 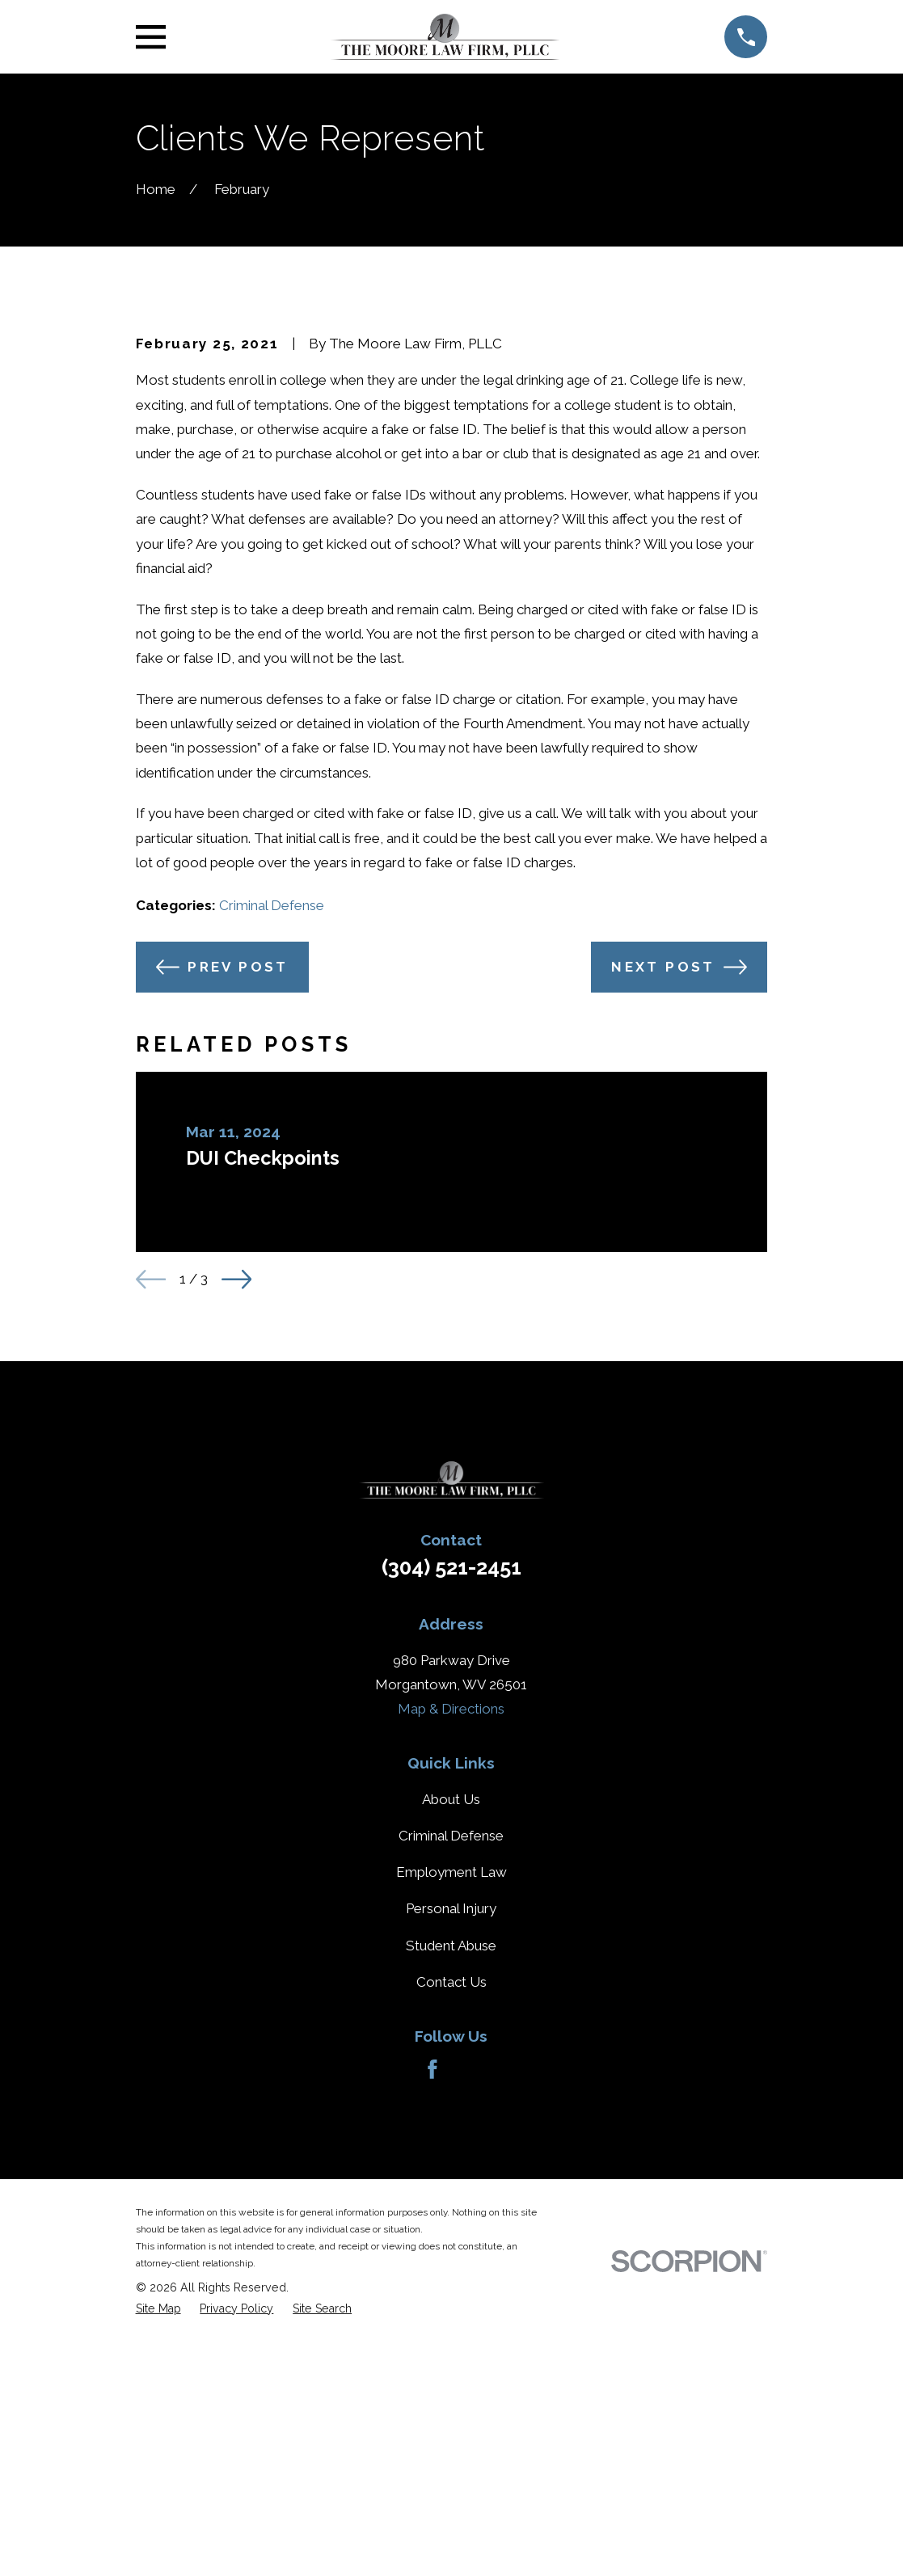 What do you see at coordinates (451, 2184) in the screenshot?
I see `Personal Injury` at bounding box center [451, 2184].